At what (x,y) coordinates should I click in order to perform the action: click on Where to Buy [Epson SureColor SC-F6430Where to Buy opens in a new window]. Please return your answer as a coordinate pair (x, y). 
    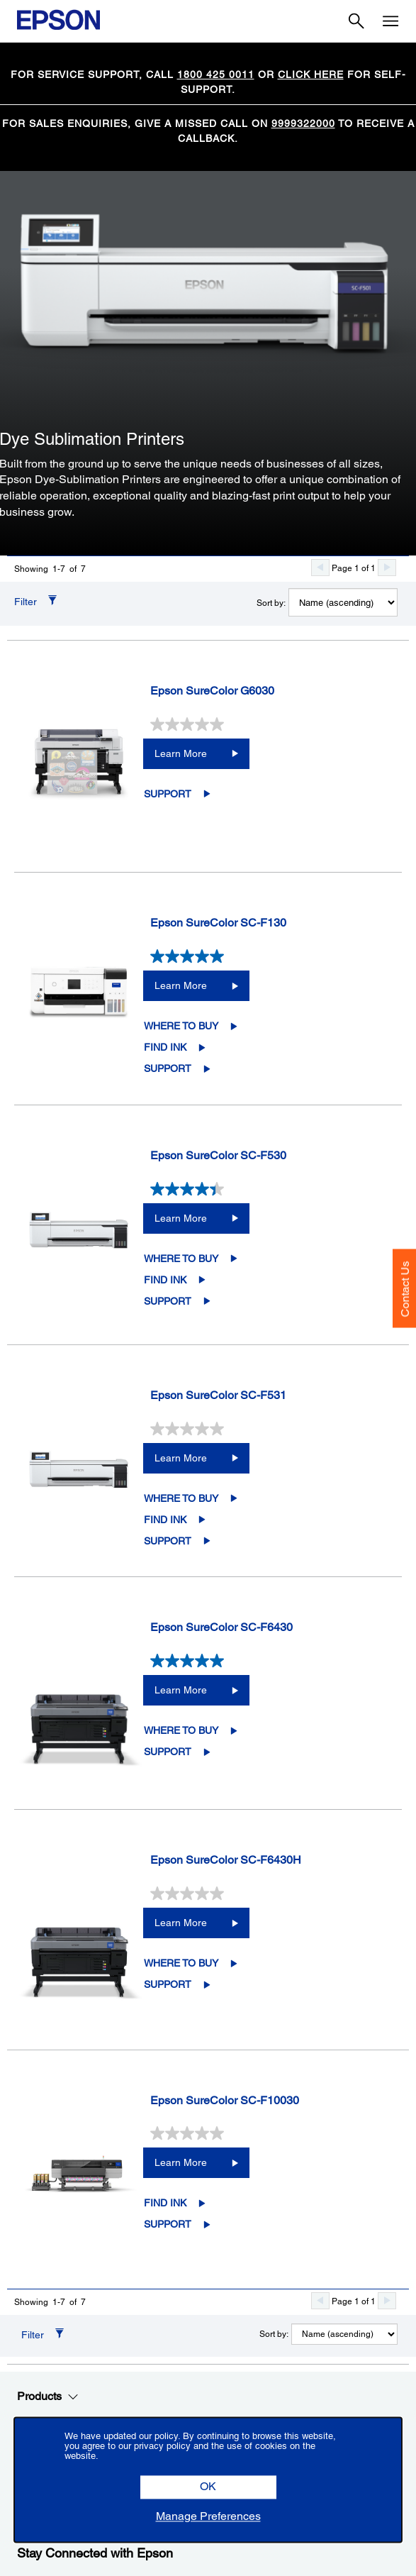
    Looking at the image, I should click on (181, 1730).